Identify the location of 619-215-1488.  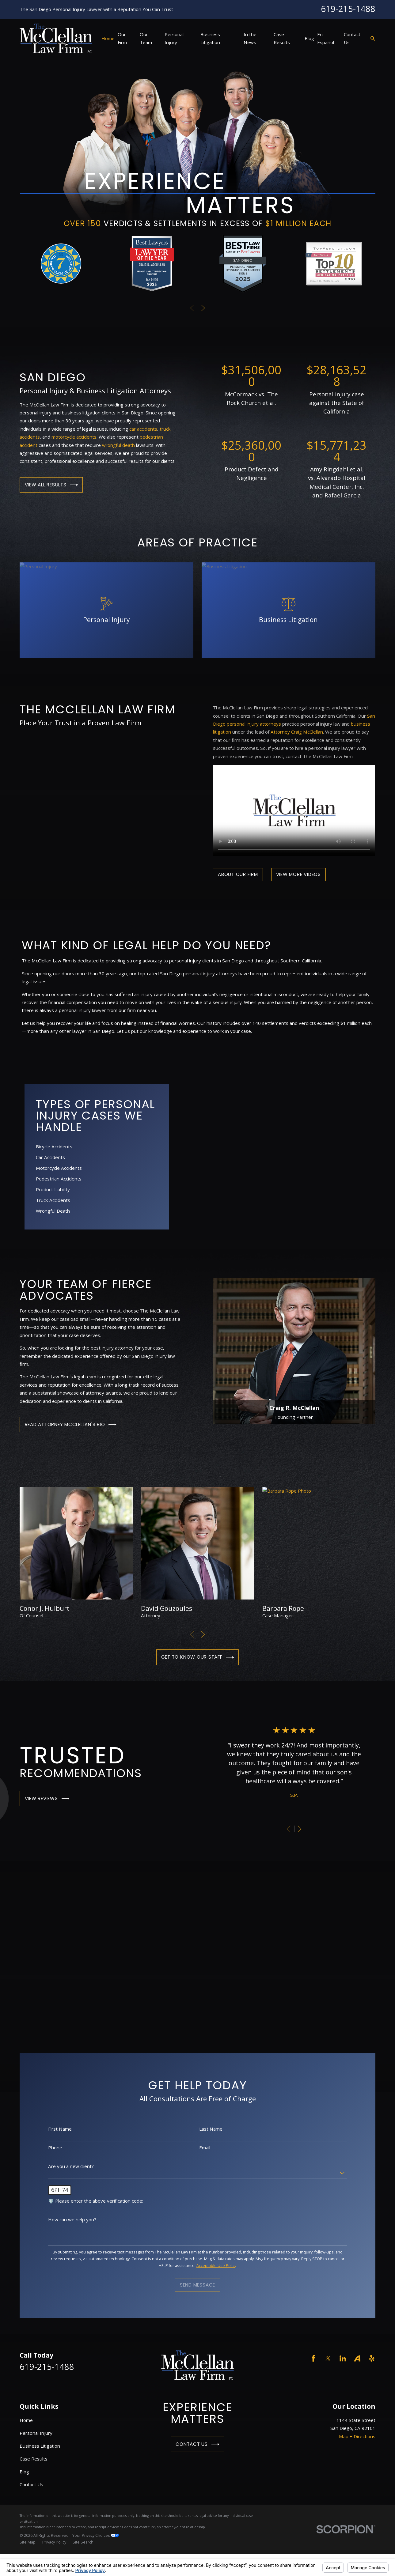
(348, 8).